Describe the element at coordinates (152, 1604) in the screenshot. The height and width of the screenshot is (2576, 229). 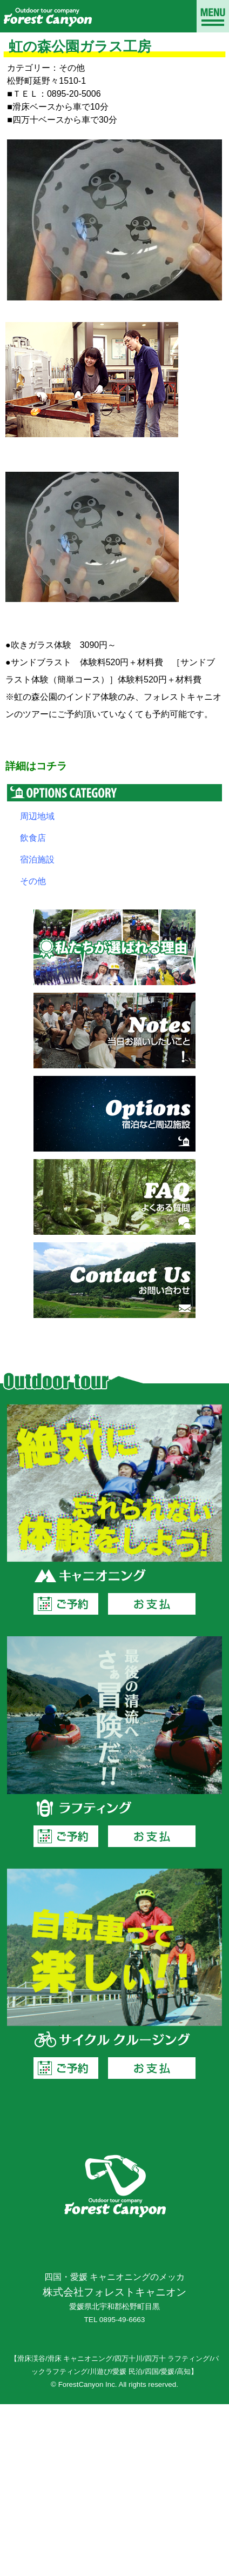
I see `お支払` at that location.